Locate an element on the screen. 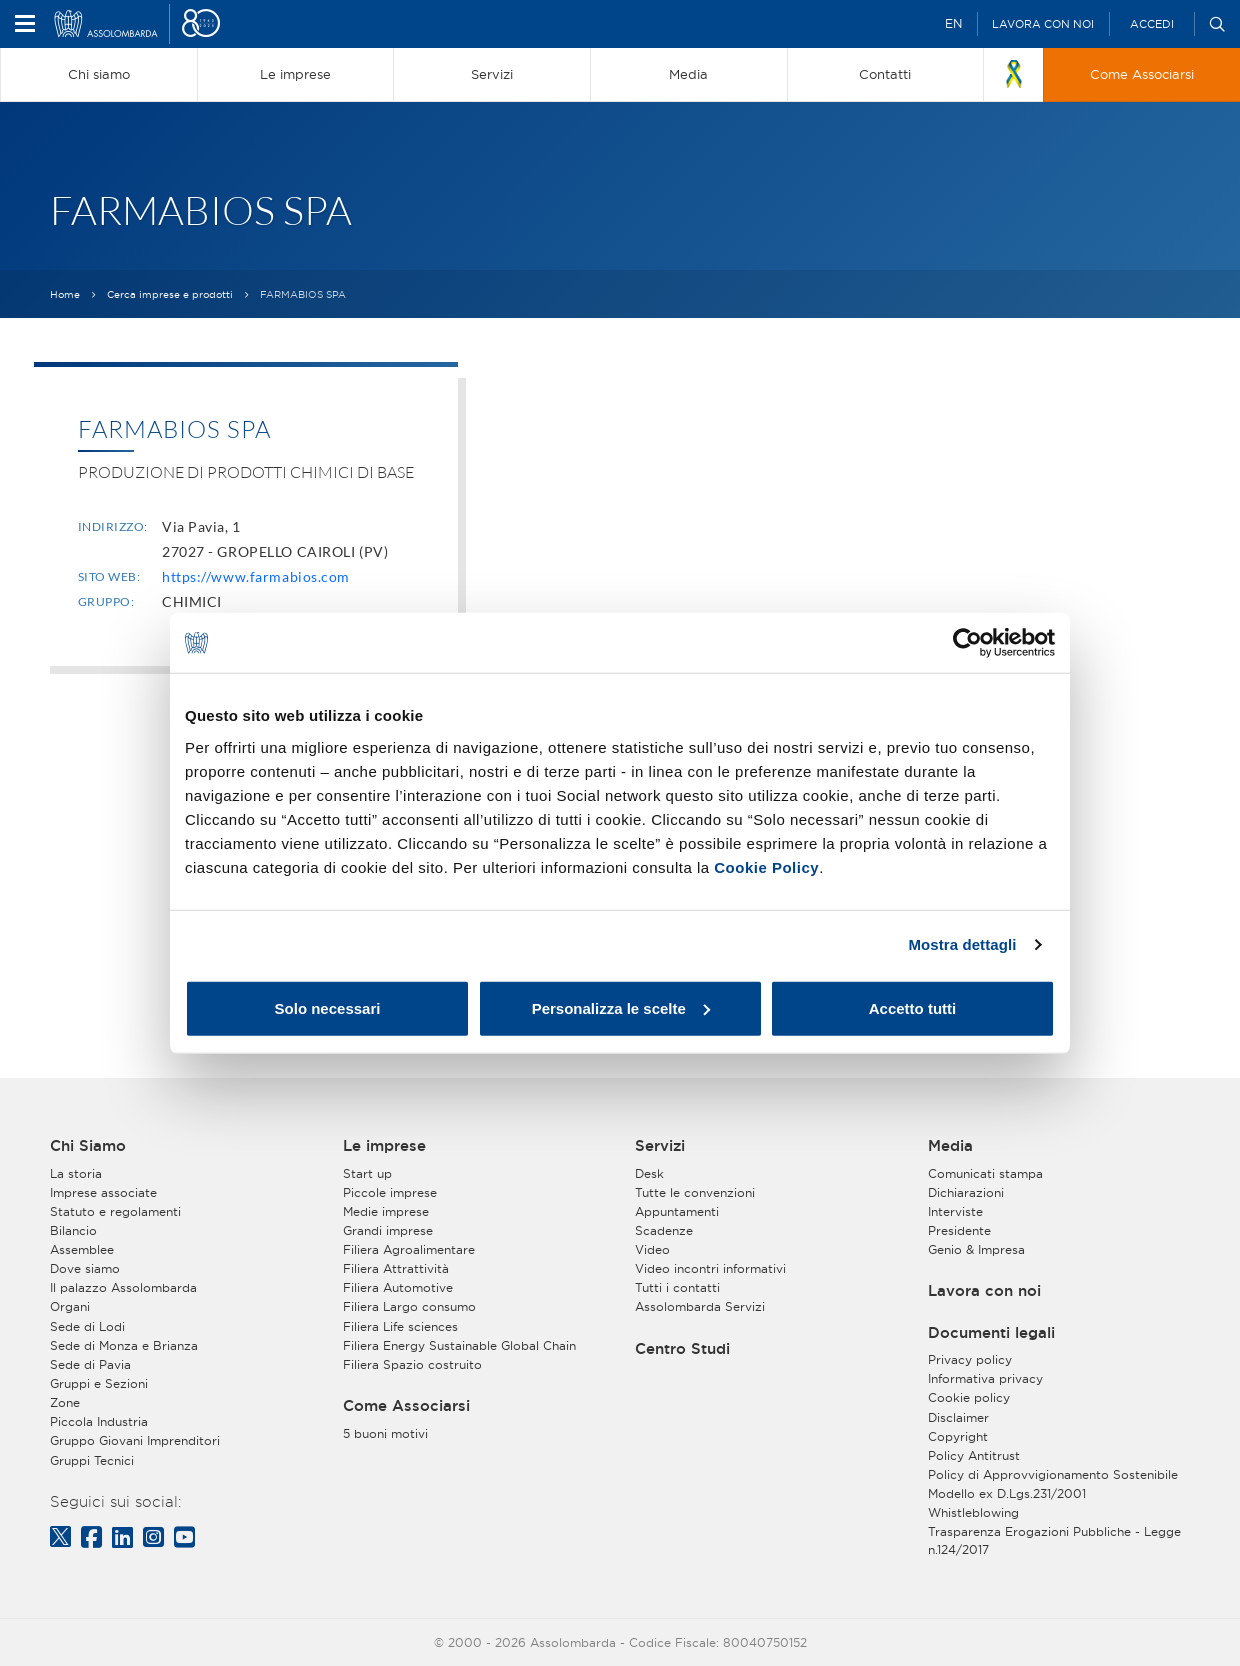 The width and height of the screenshot is (1240, 1666). Genio & Impresa is located at coordinates (976, 1249).